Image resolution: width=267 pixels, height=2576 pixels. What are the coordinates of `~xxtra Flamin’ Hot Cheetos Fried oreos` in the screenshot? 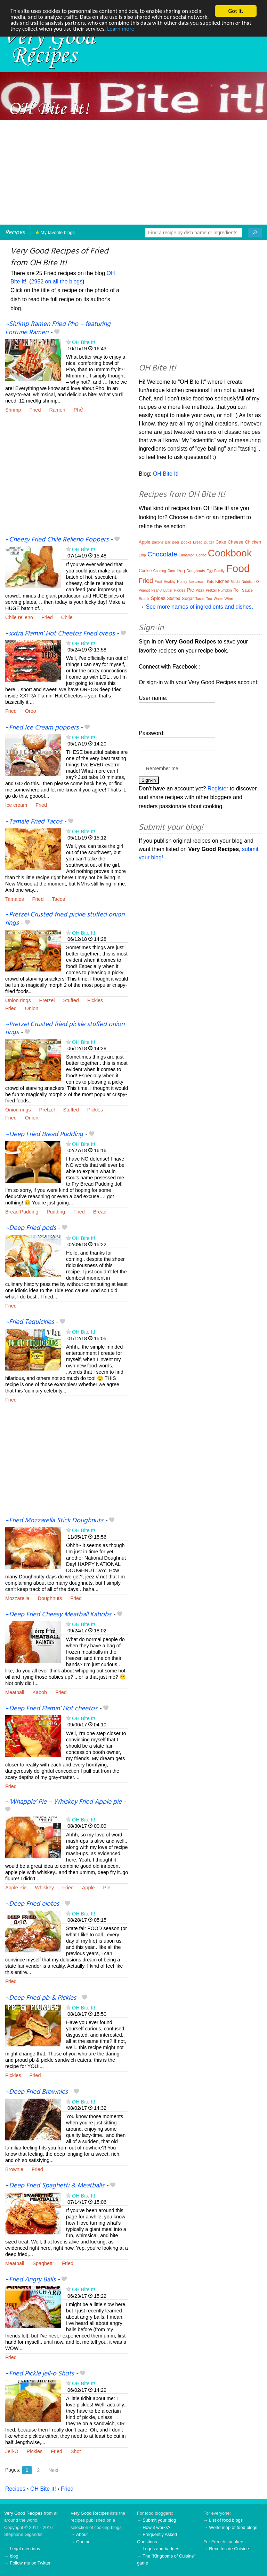 It's located at (60, 634).